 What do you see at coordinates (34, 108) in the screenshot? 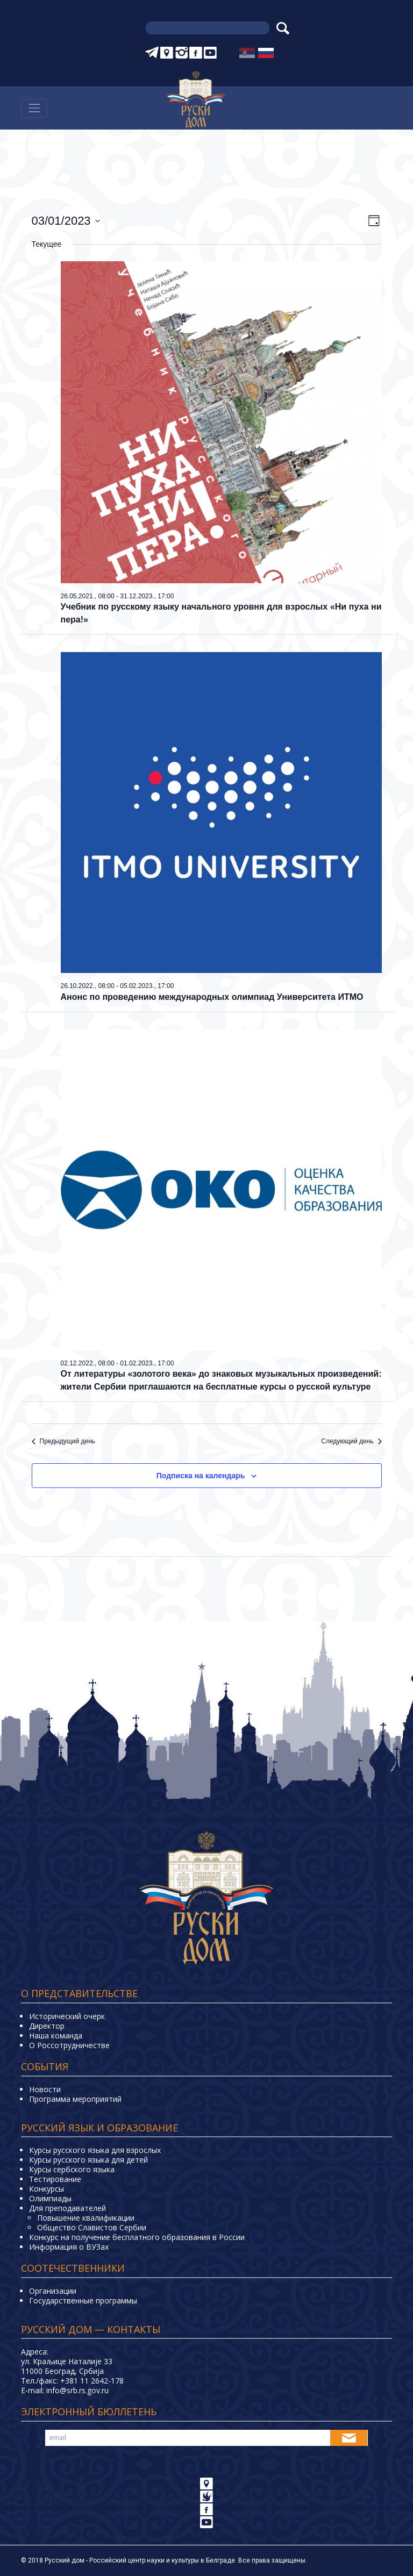
I see `[Навигација]` at bounding box center [34, 108].